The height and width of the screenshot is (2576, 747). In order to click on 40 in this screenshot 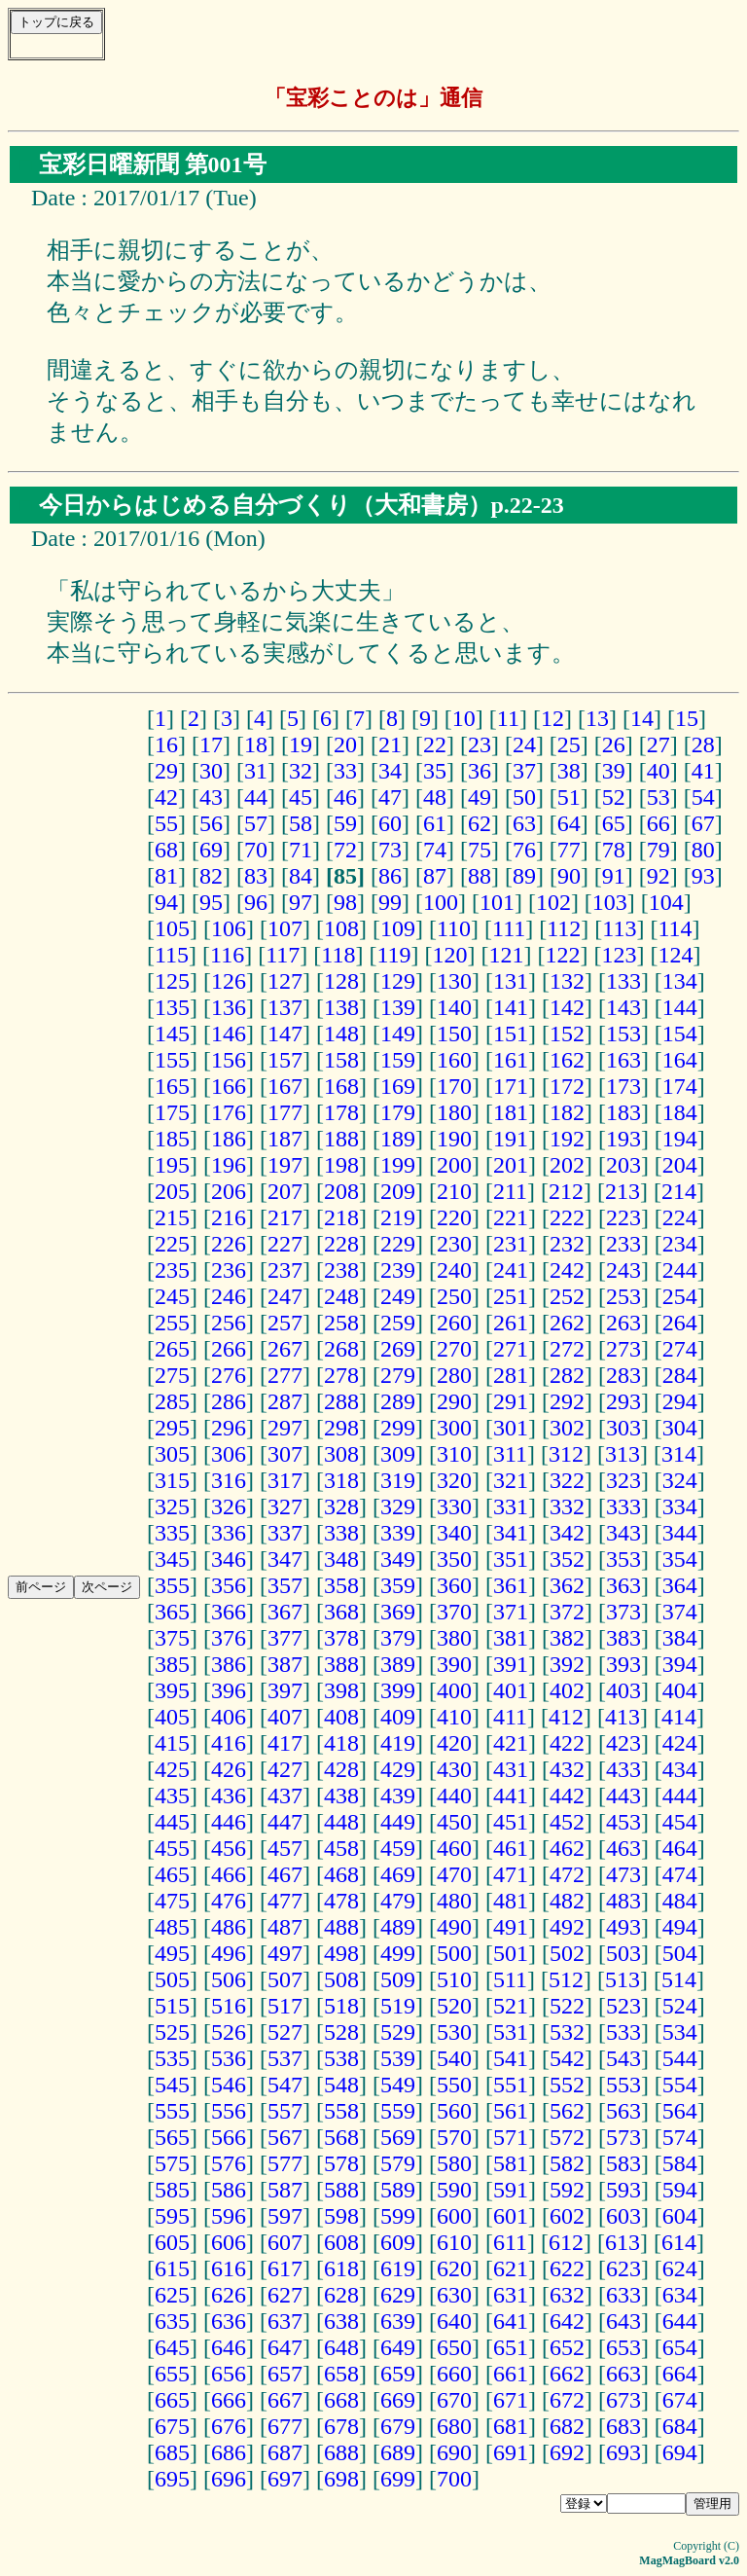, I will do `click(658, 770)`.